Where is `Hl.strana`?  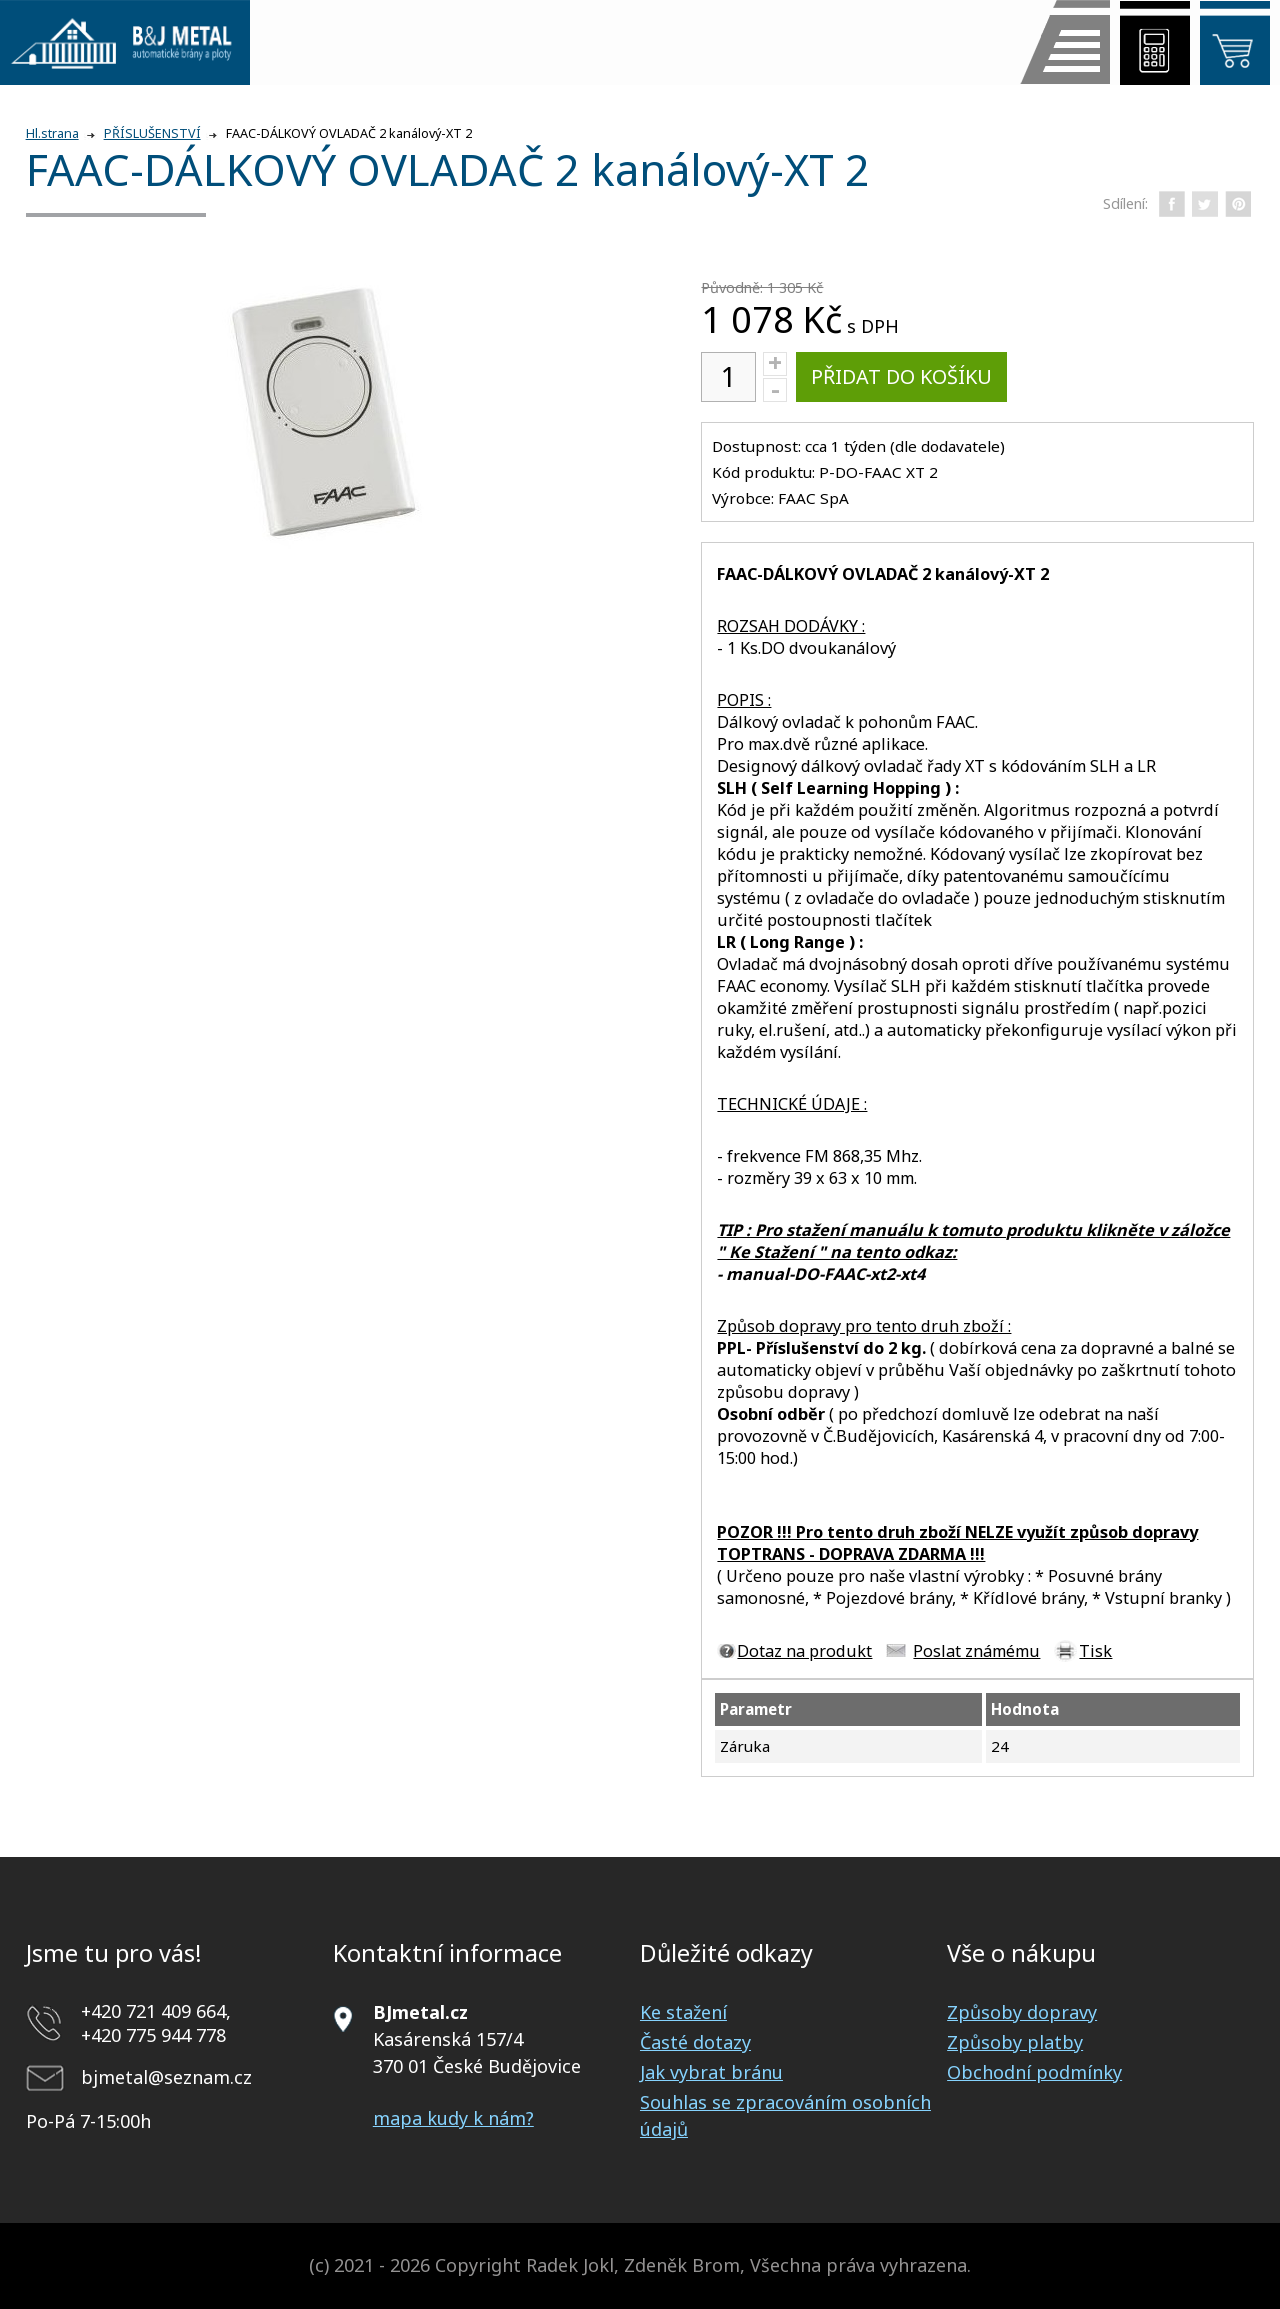
Hl.strana is located at coordinates (52, 133).